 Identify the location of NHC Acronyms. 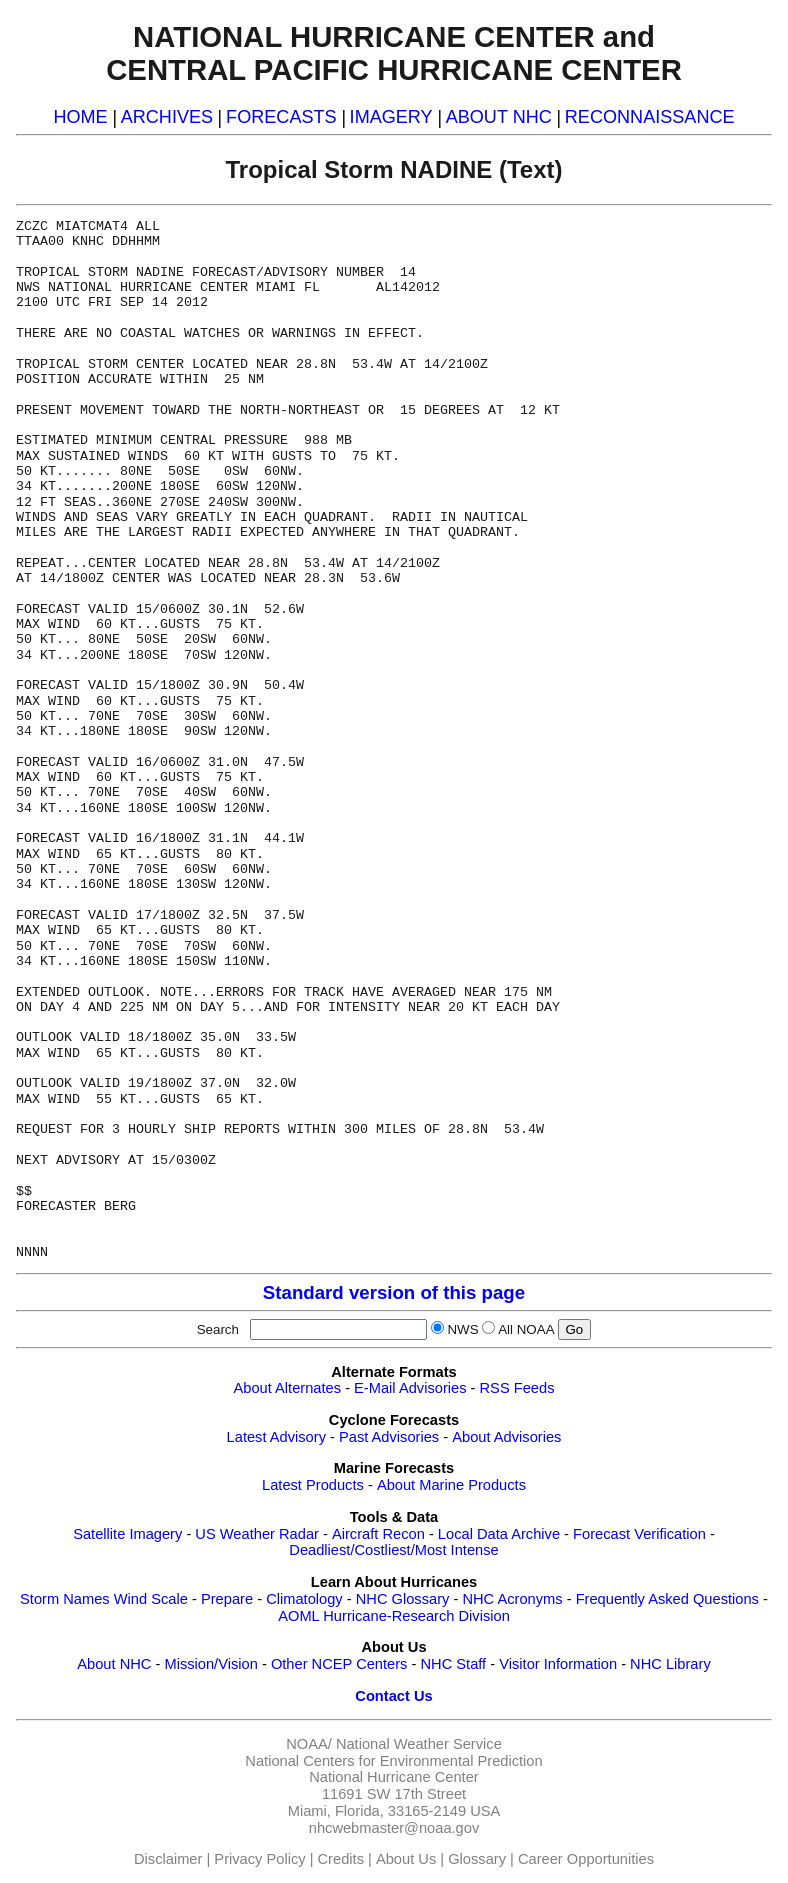
(512, 1599).